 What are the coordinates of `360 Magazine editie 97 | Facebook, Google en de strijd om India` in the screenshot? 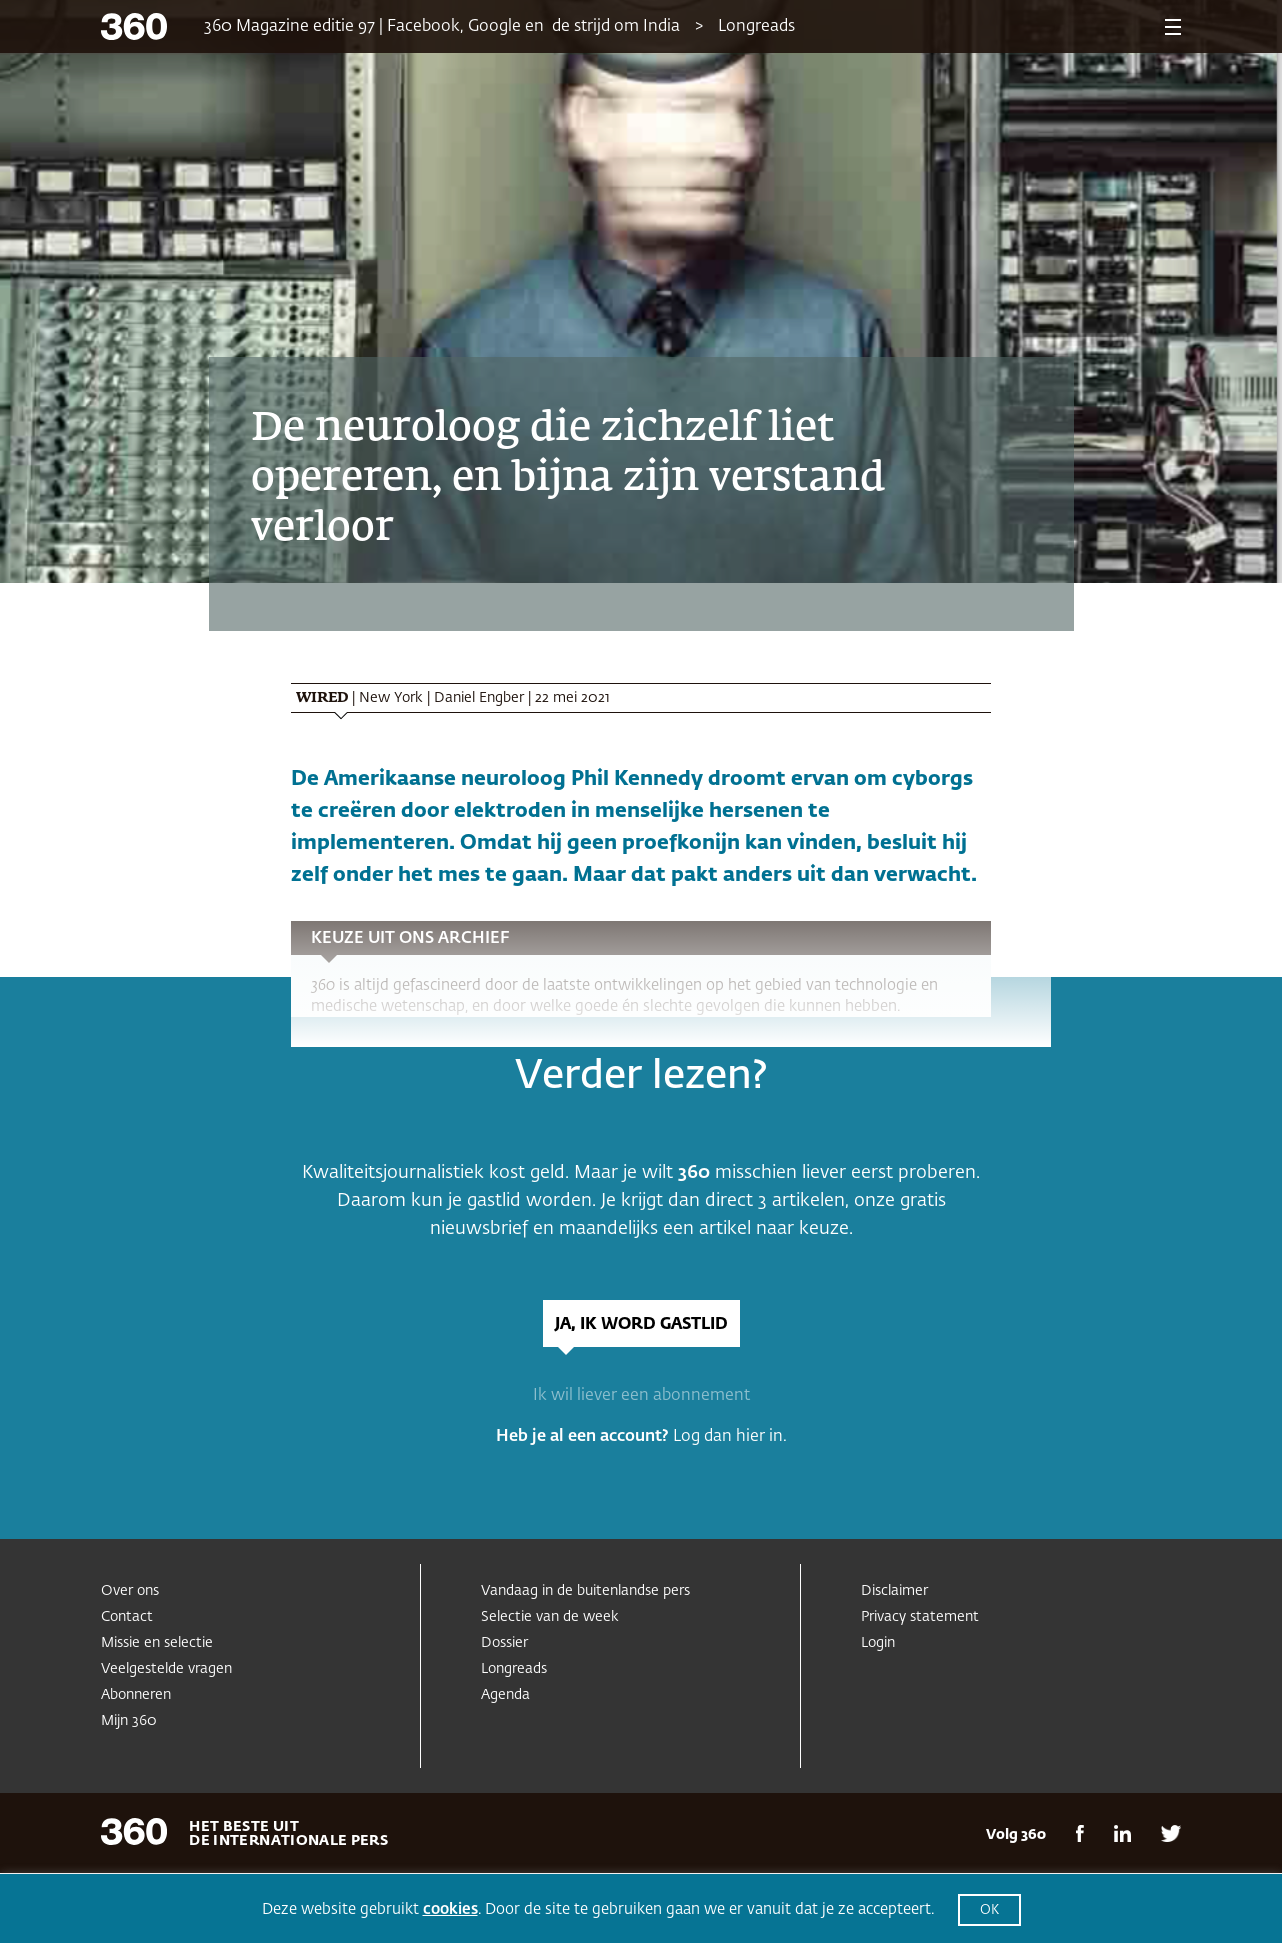 It's located at (442, 27).